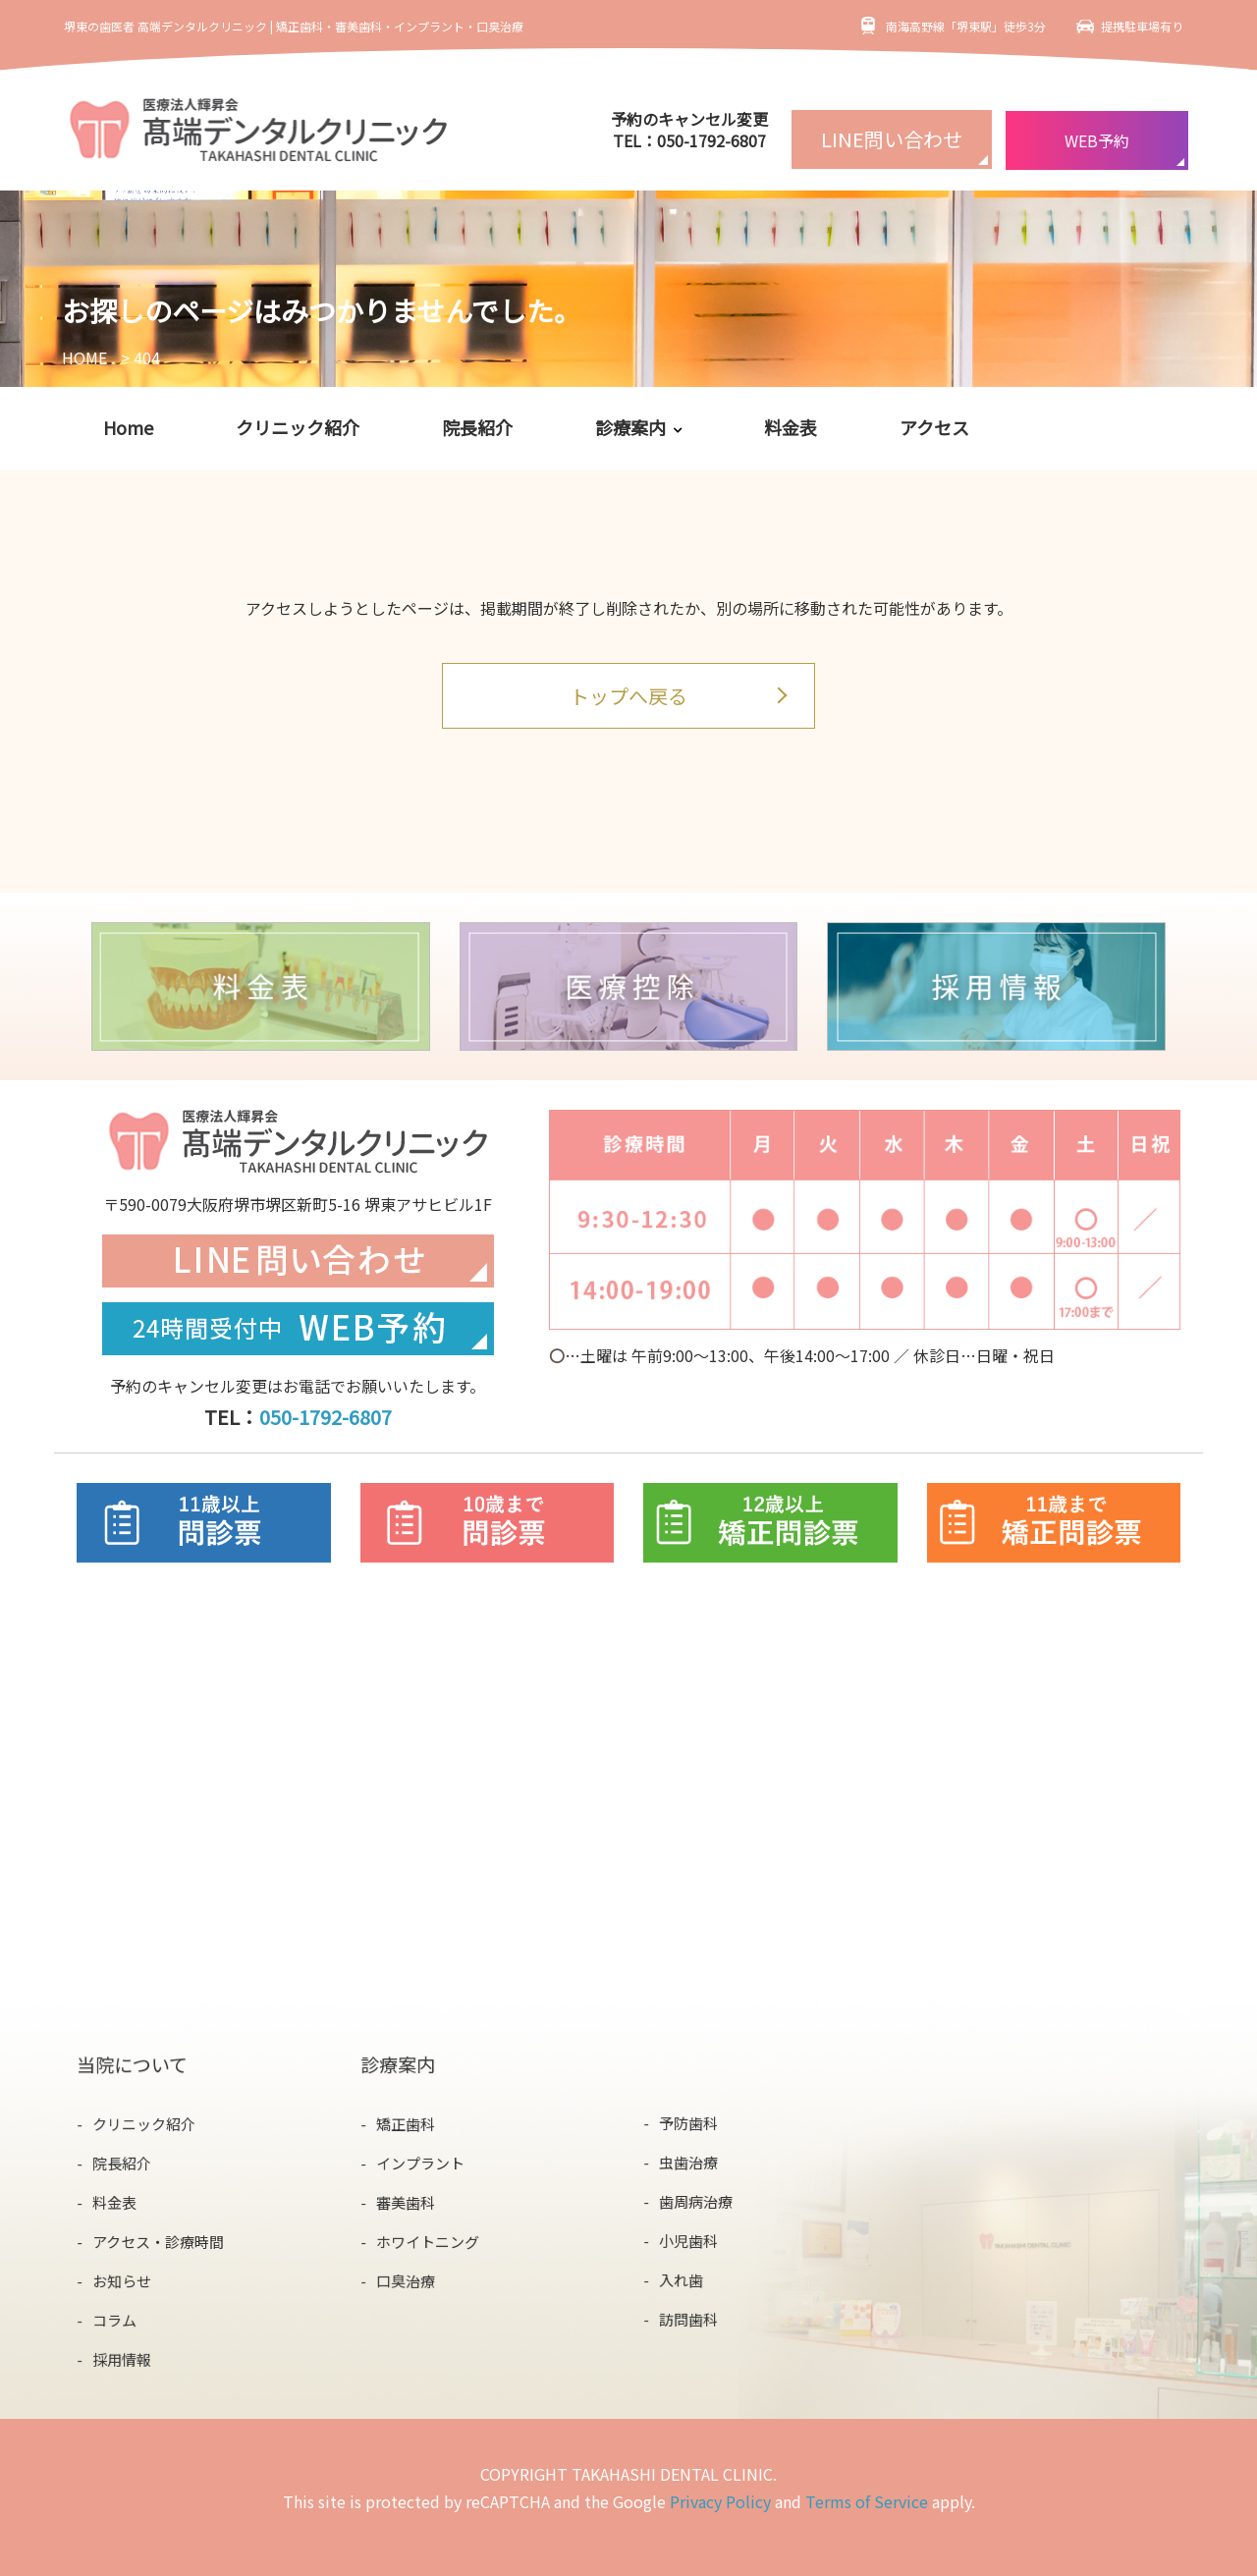  What do you see at coordinates (790, 427) in the screenshot?
I see `料金表` at bounding box center [790, 427].